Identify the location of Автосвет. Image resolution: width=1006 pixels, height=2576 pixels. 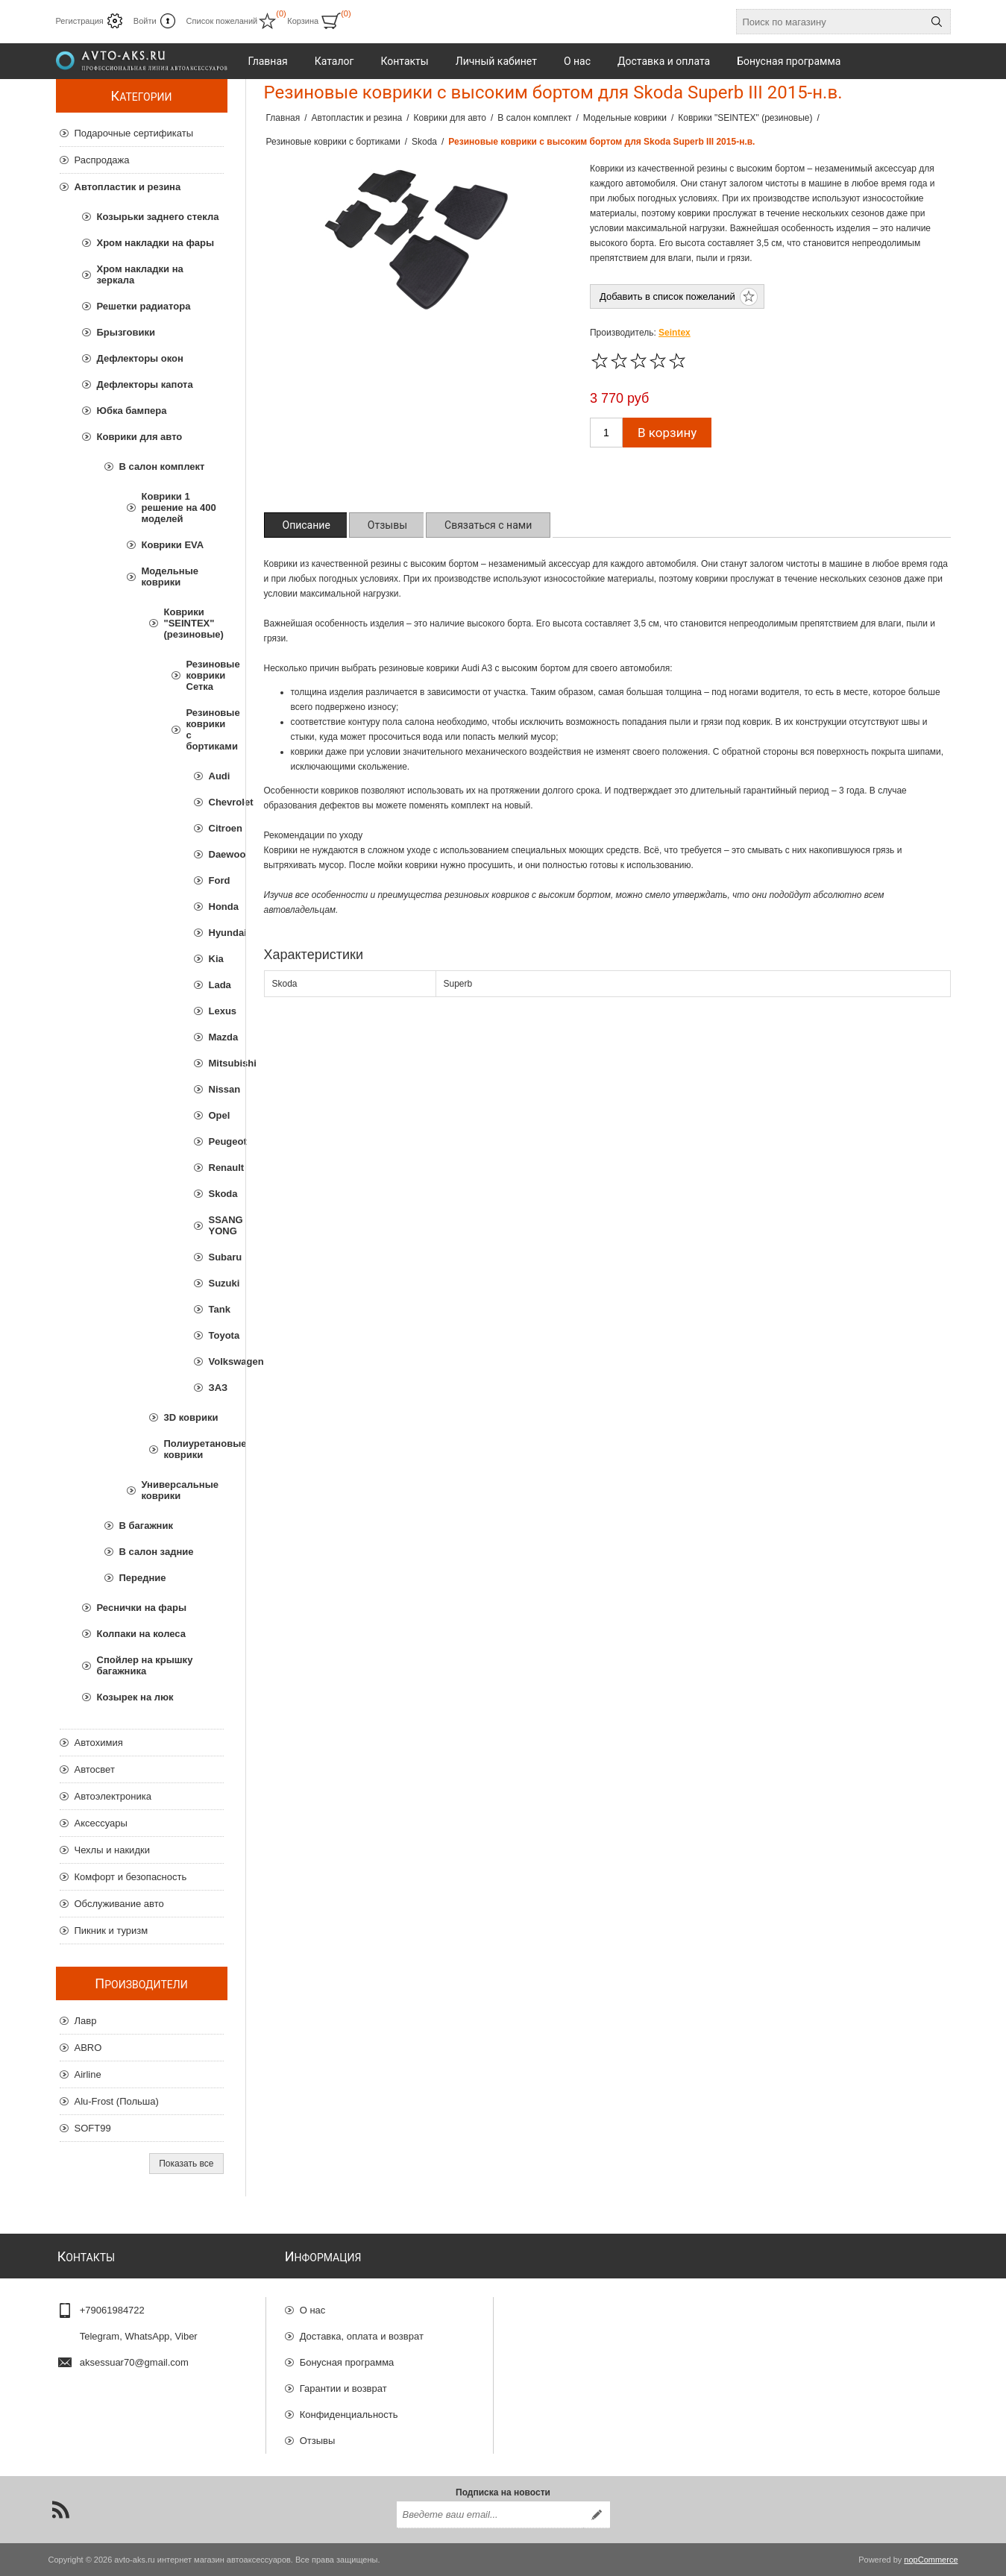
(95, 1769).